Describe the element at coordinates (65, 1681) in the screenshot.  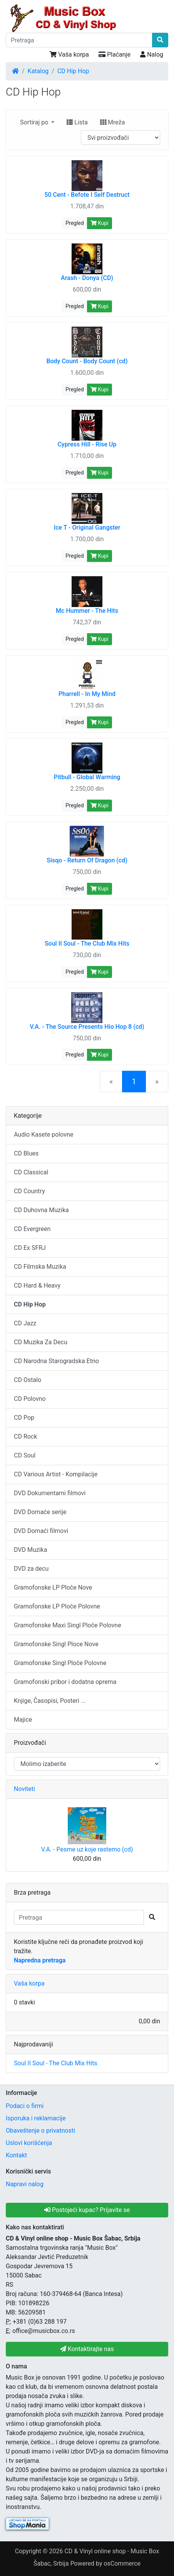
I see `Gramofonski pribor i dodatna oprema` at that location.